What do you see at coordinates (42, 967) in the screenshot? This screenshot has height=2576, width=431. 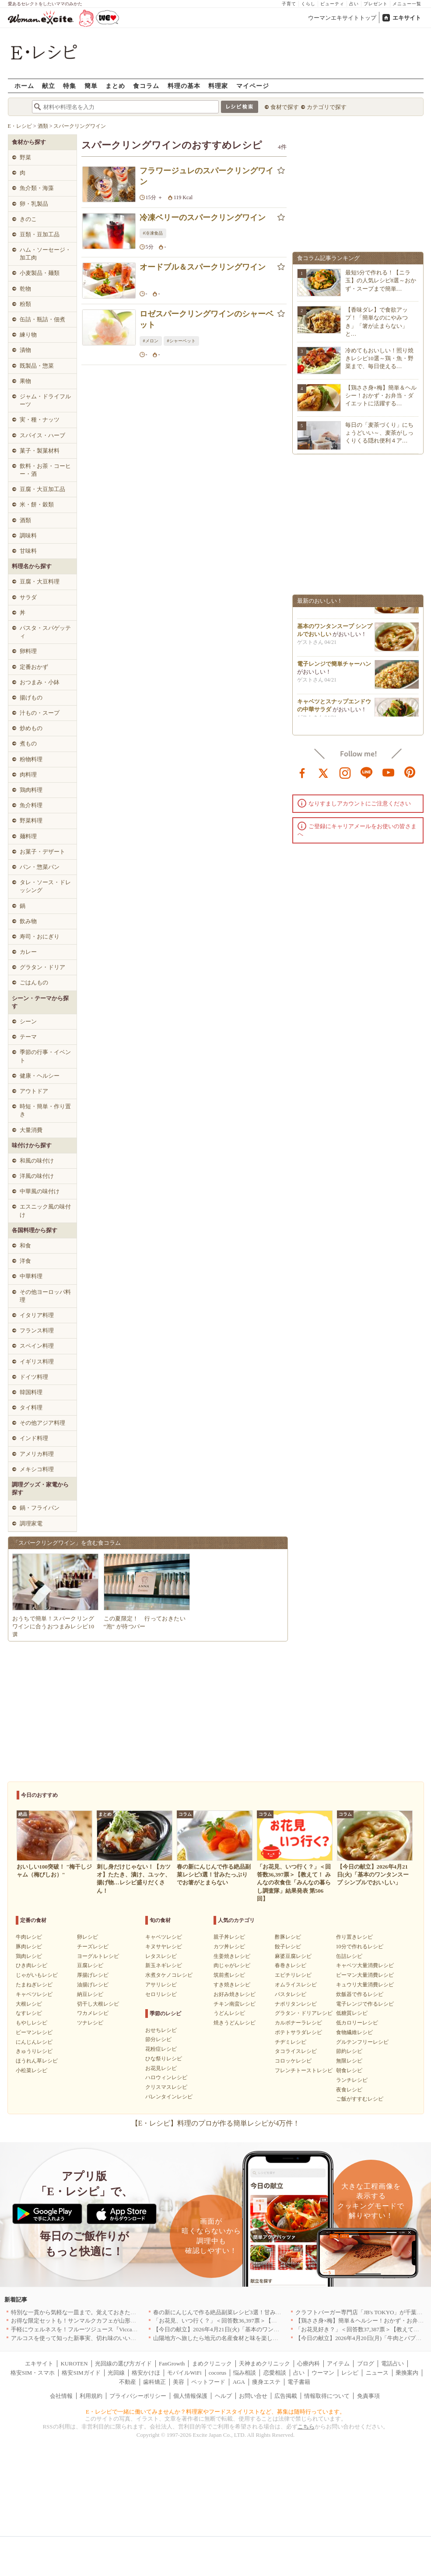 I see `グラタン・ドリア` at bounding box center [42, 967].